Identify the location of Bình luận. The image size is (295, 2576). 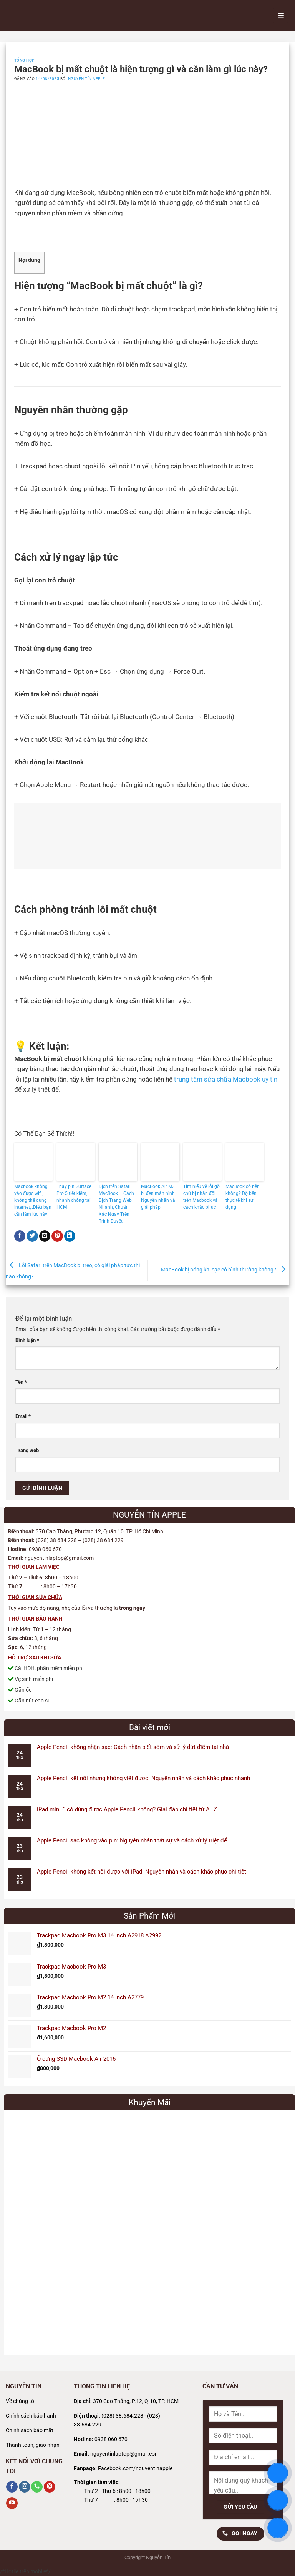
(27, 1340).